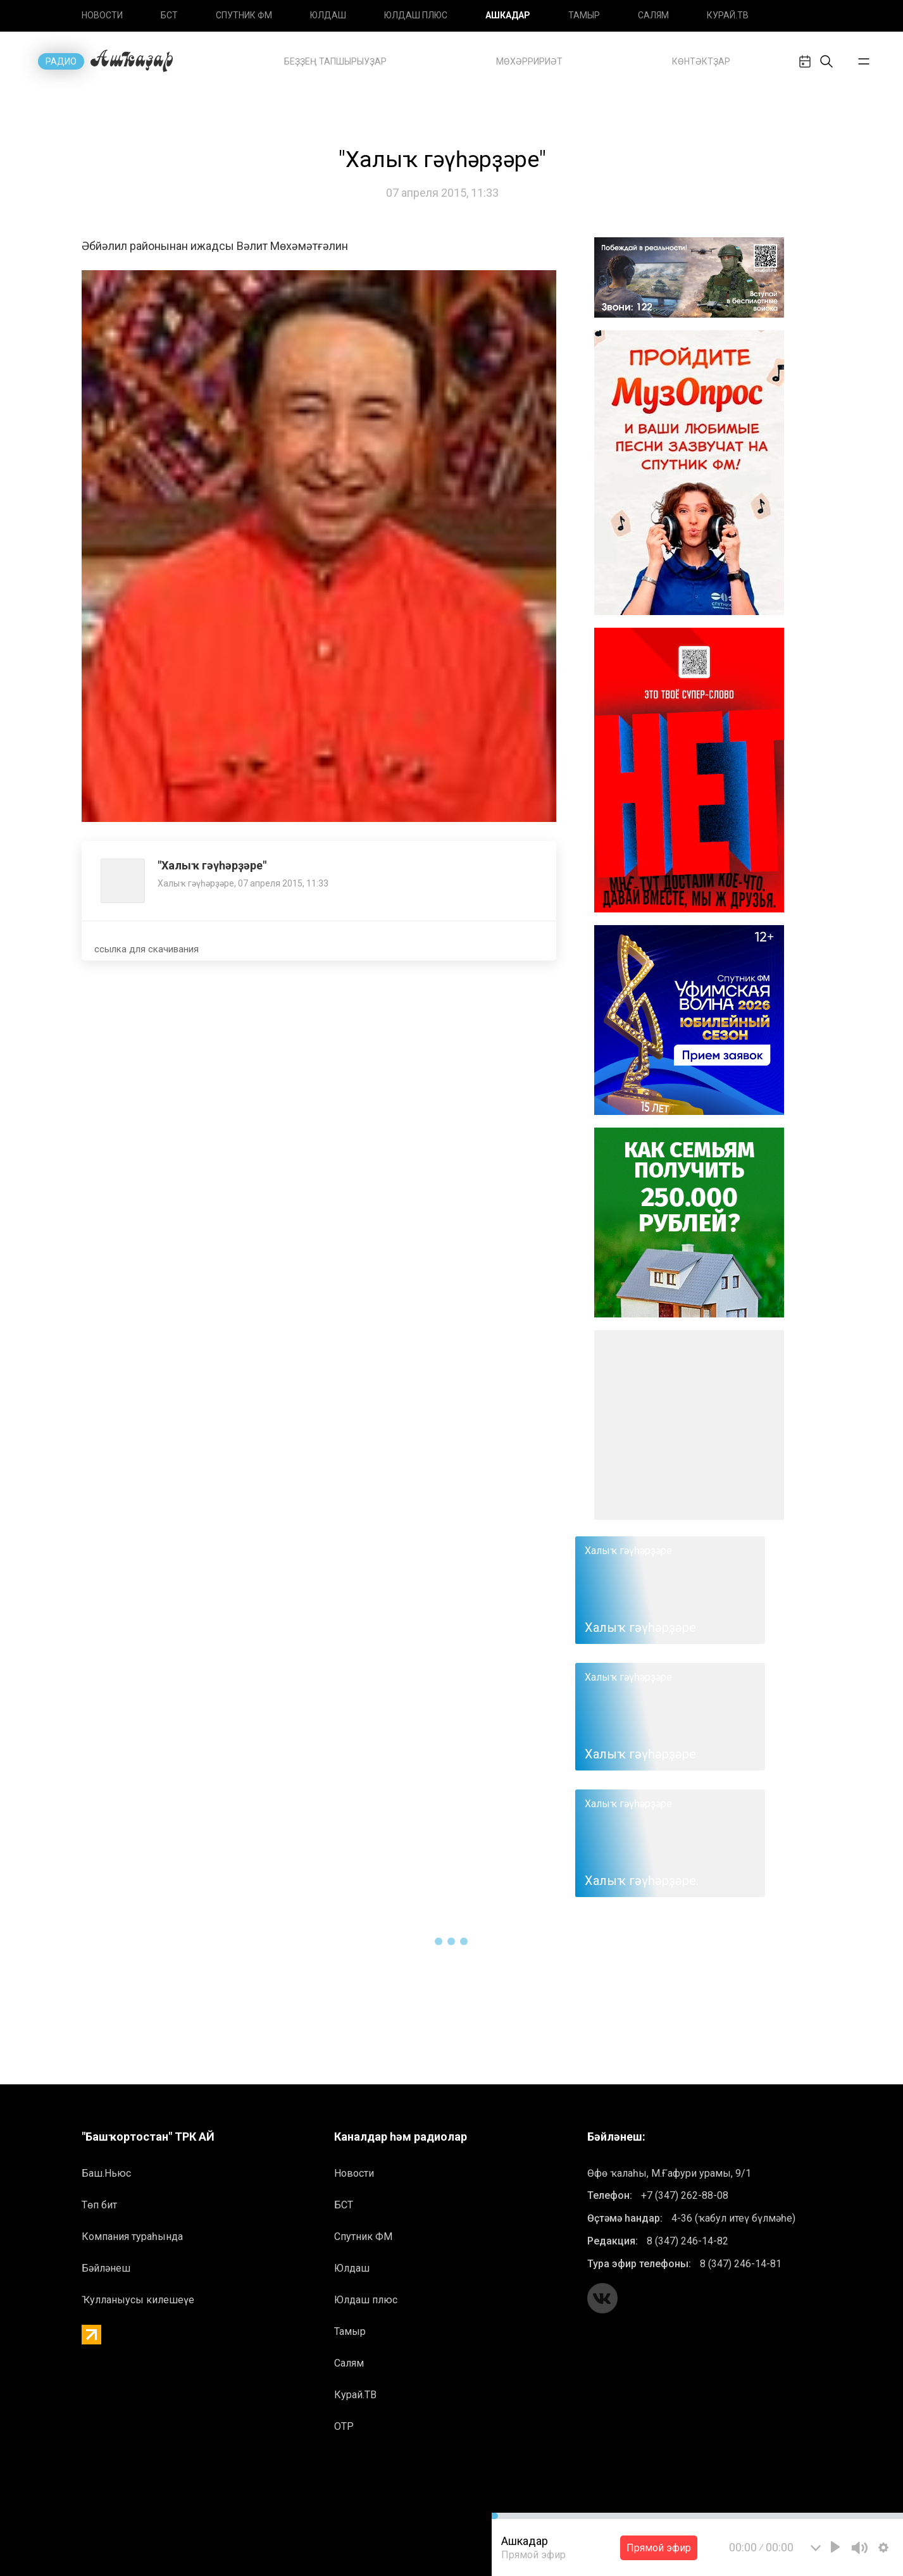 The height and width of the screenshot is (2576, 903). Describe the element at coordinates (687, 2241) in the screenshot. I see `8 (347) 246-14-82` at that location.